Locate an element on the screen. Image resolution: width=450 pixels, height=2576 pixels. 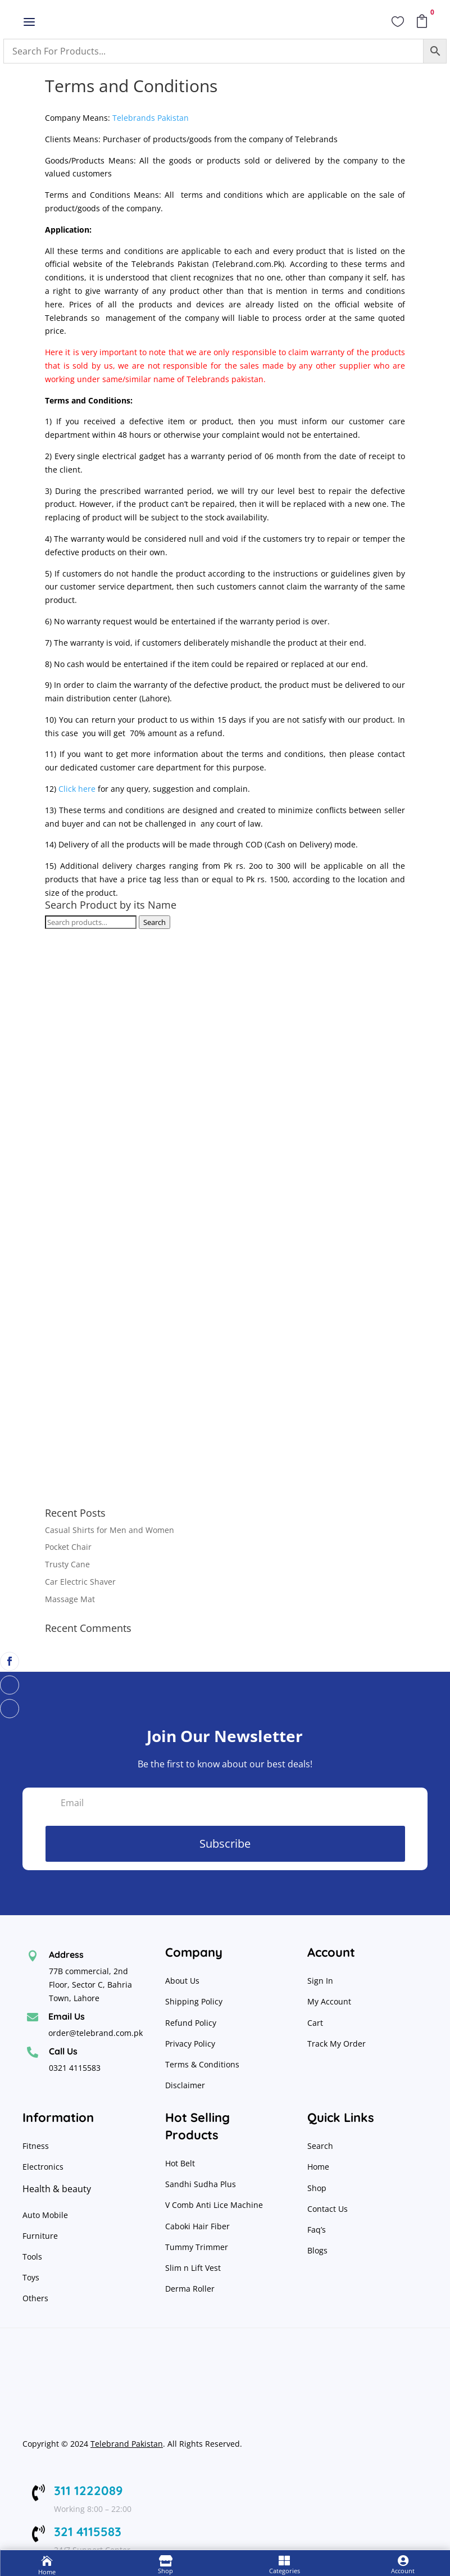
Casual Shirts for Men and Women is located at coordinates (109, 1530).